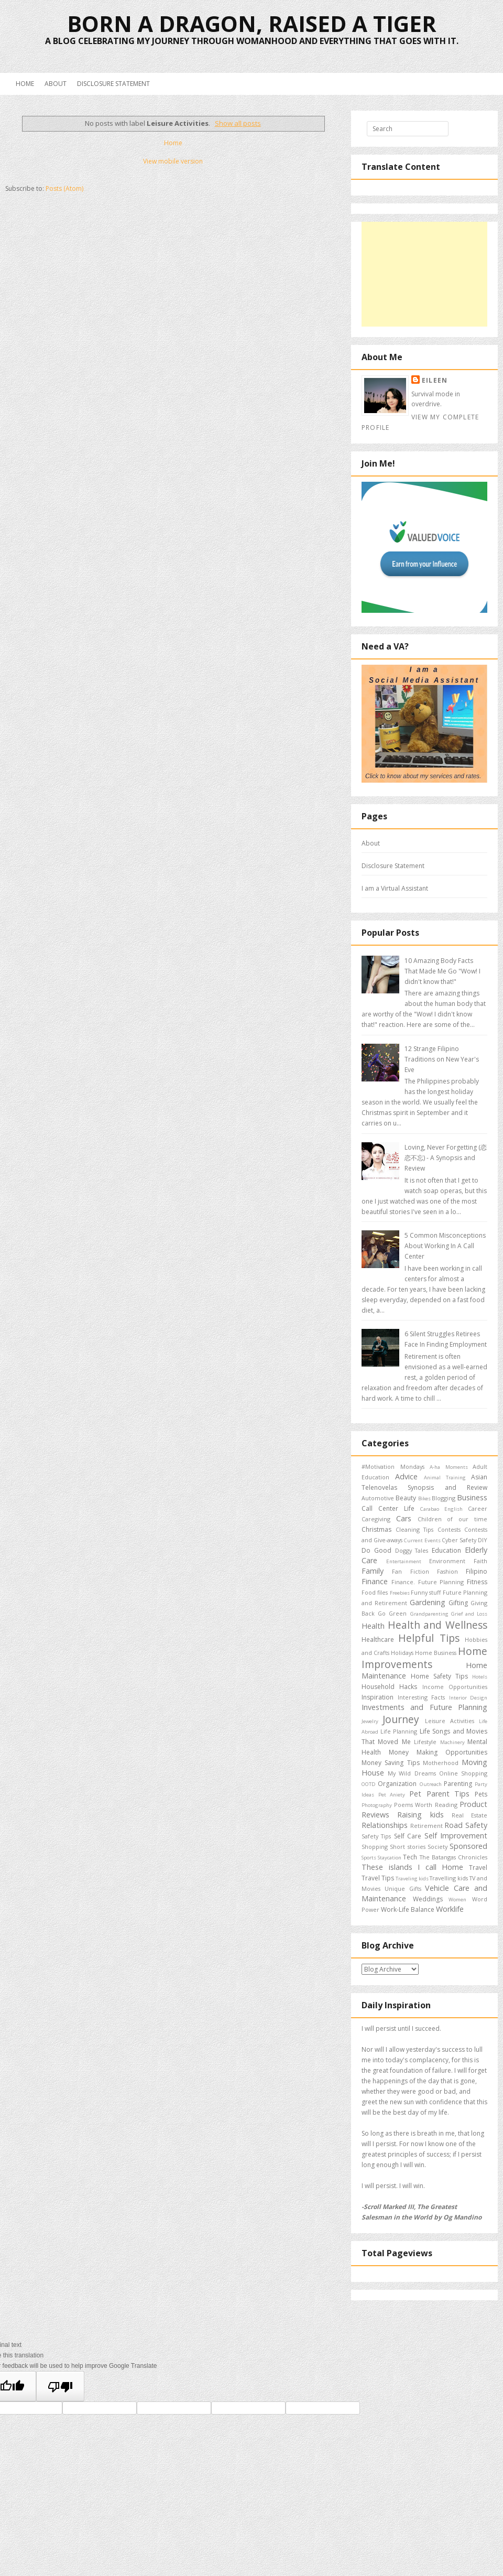  Describe the element at coordinates (402, 1653) in the screenshot. I see `Holidays` at that location.